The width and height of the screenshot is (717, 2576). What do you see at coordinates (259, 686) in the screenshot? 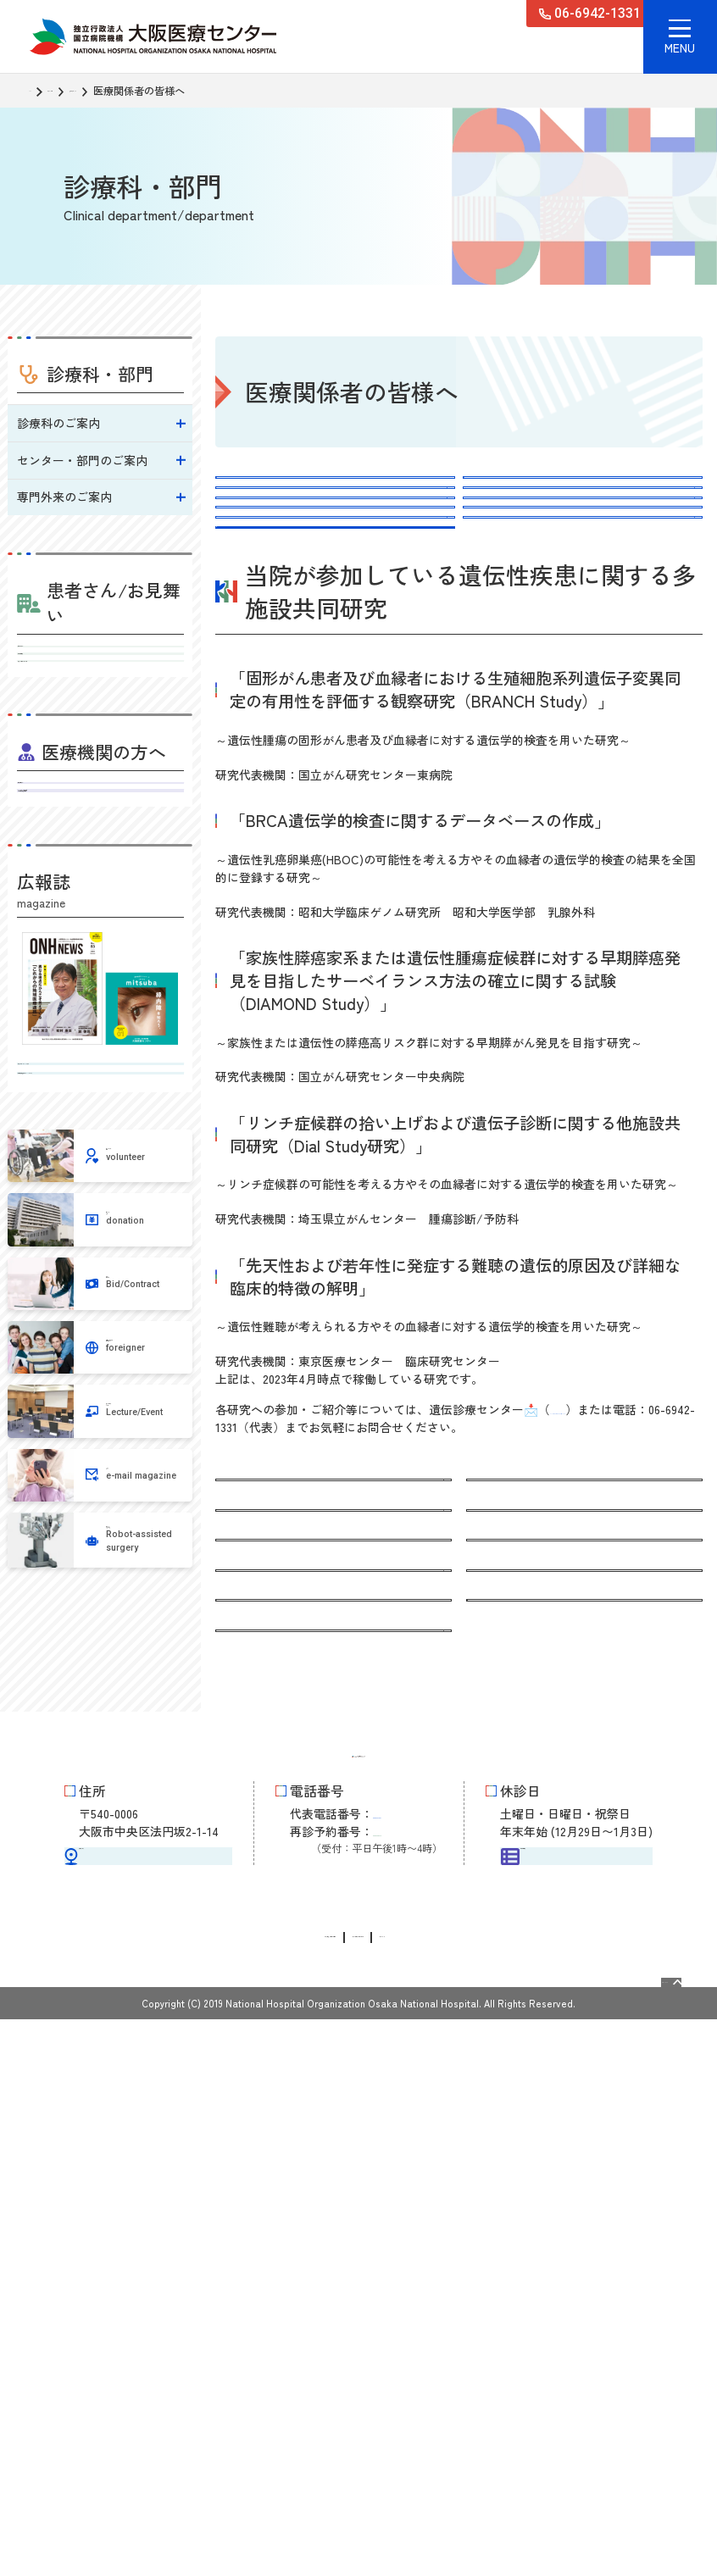
I see `よくある質問` at bounding box center [259, 686].